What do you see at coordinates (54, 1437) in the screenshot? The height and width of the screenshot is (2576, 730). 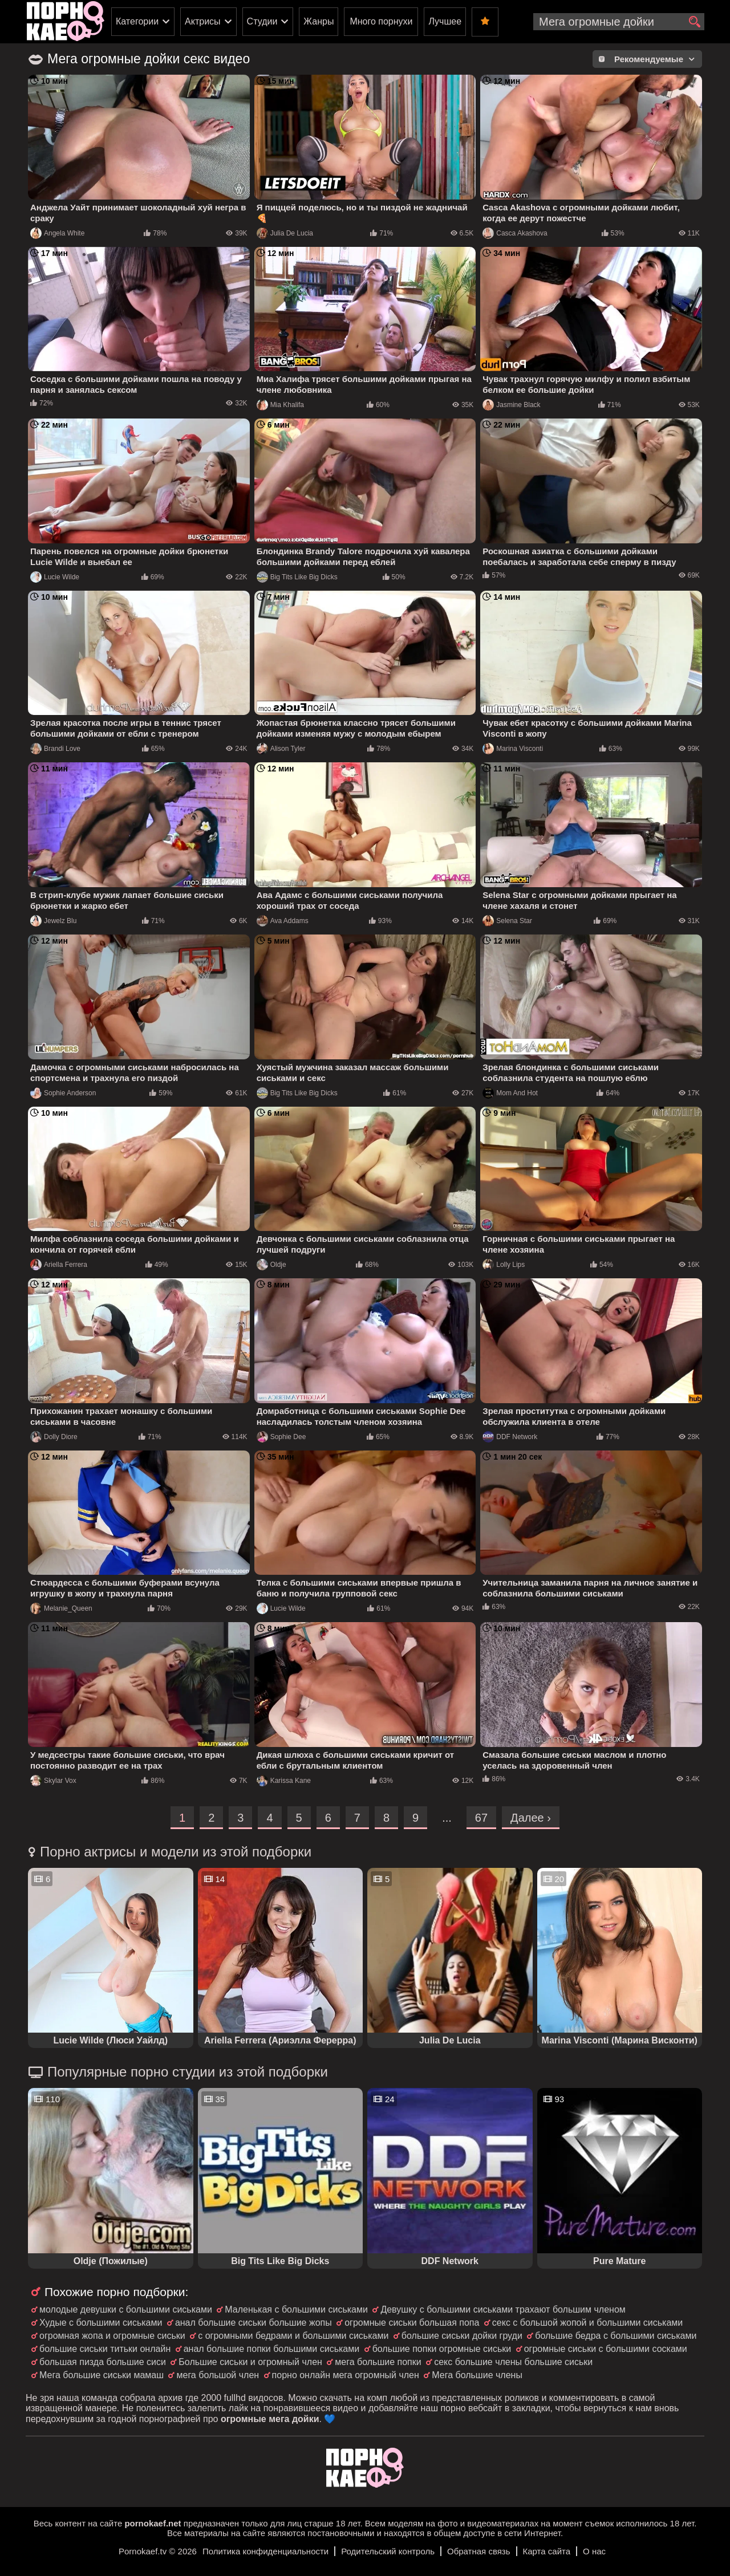 I see `Dolly Diore` at bounding box center [54, 1437].